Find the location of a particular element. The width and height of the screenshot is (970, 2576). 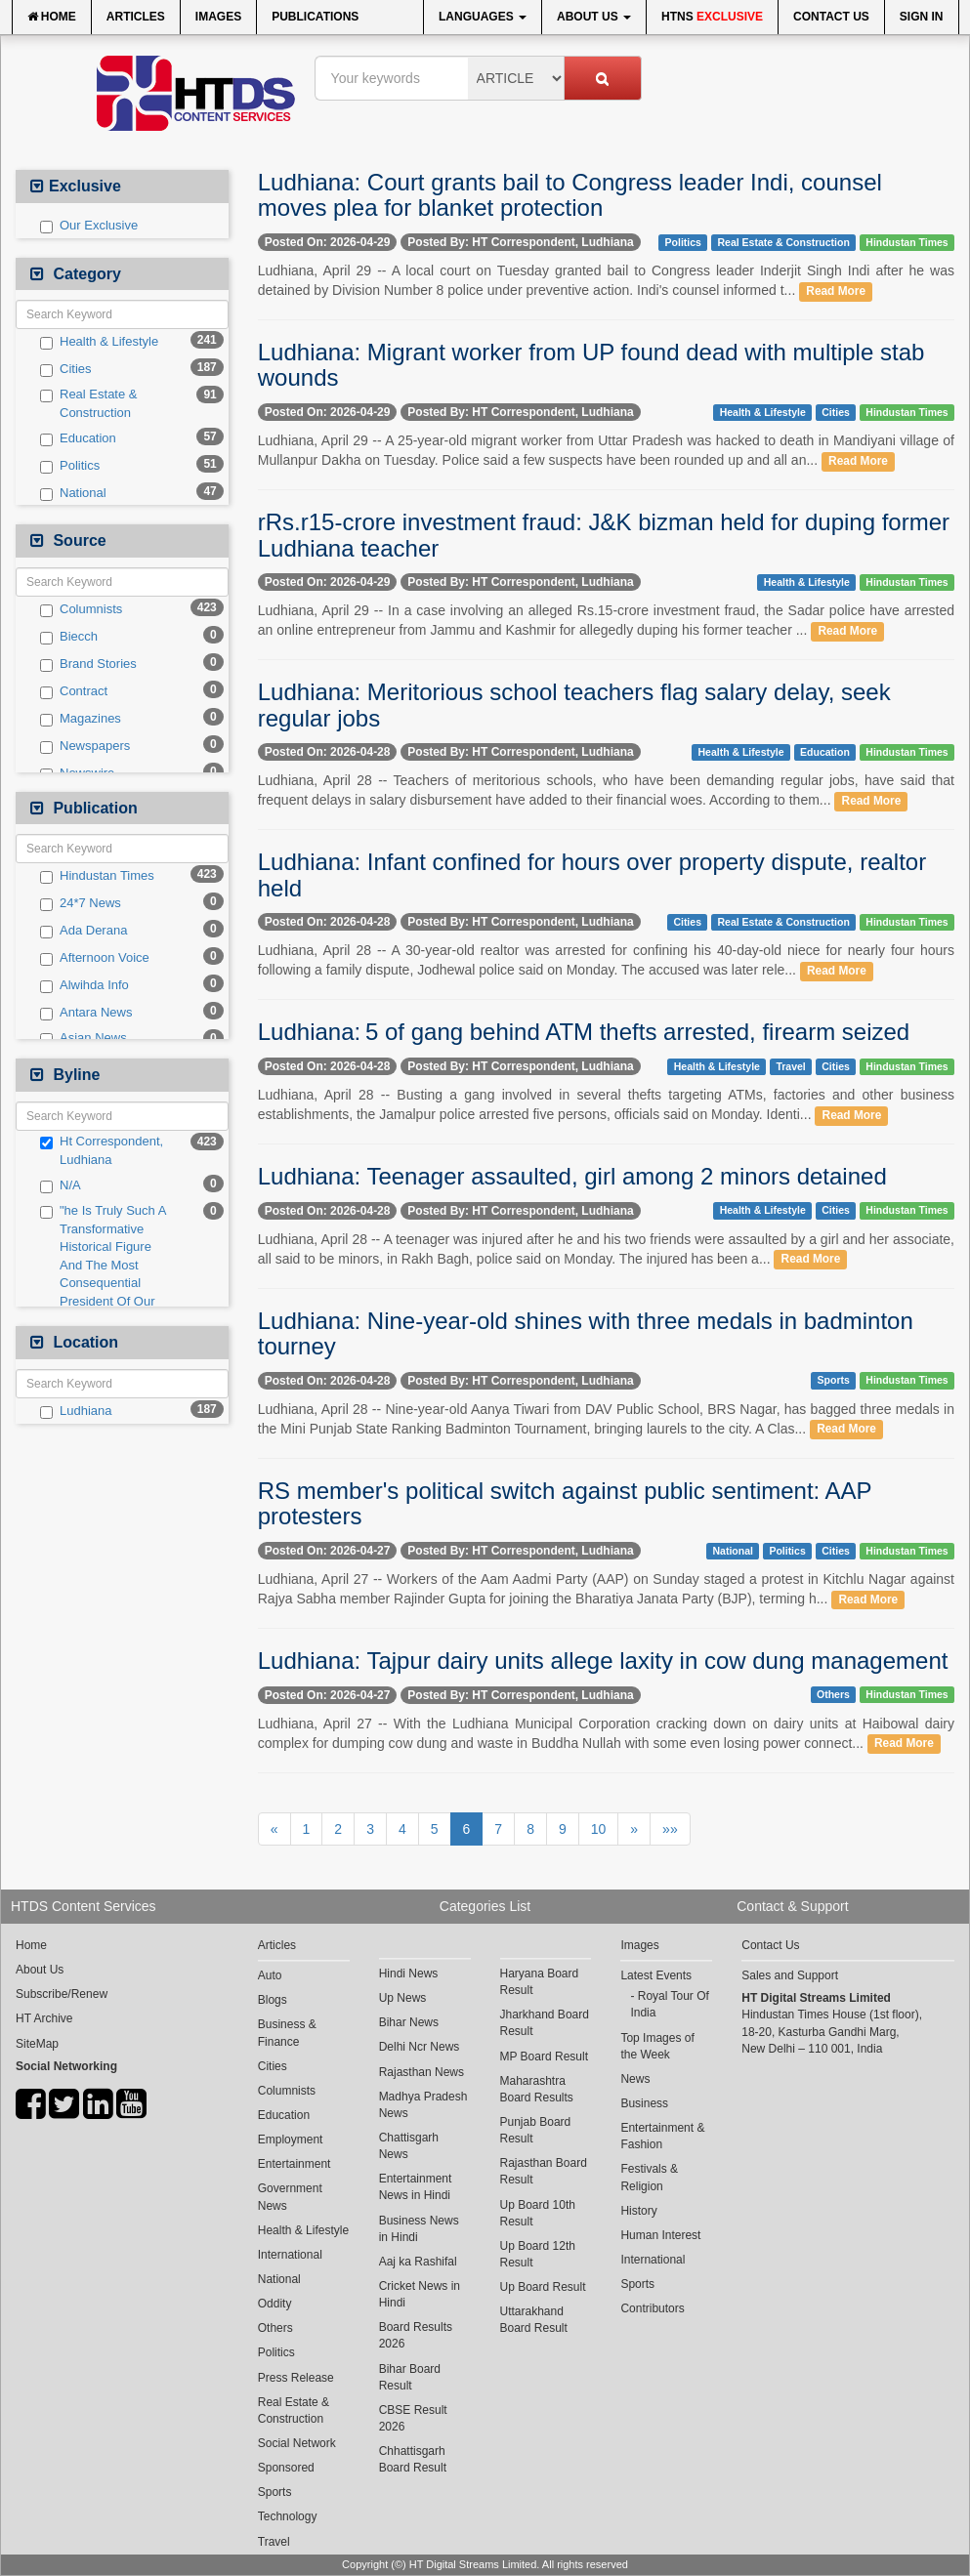

HTNS is located at coordinates (712, 16).